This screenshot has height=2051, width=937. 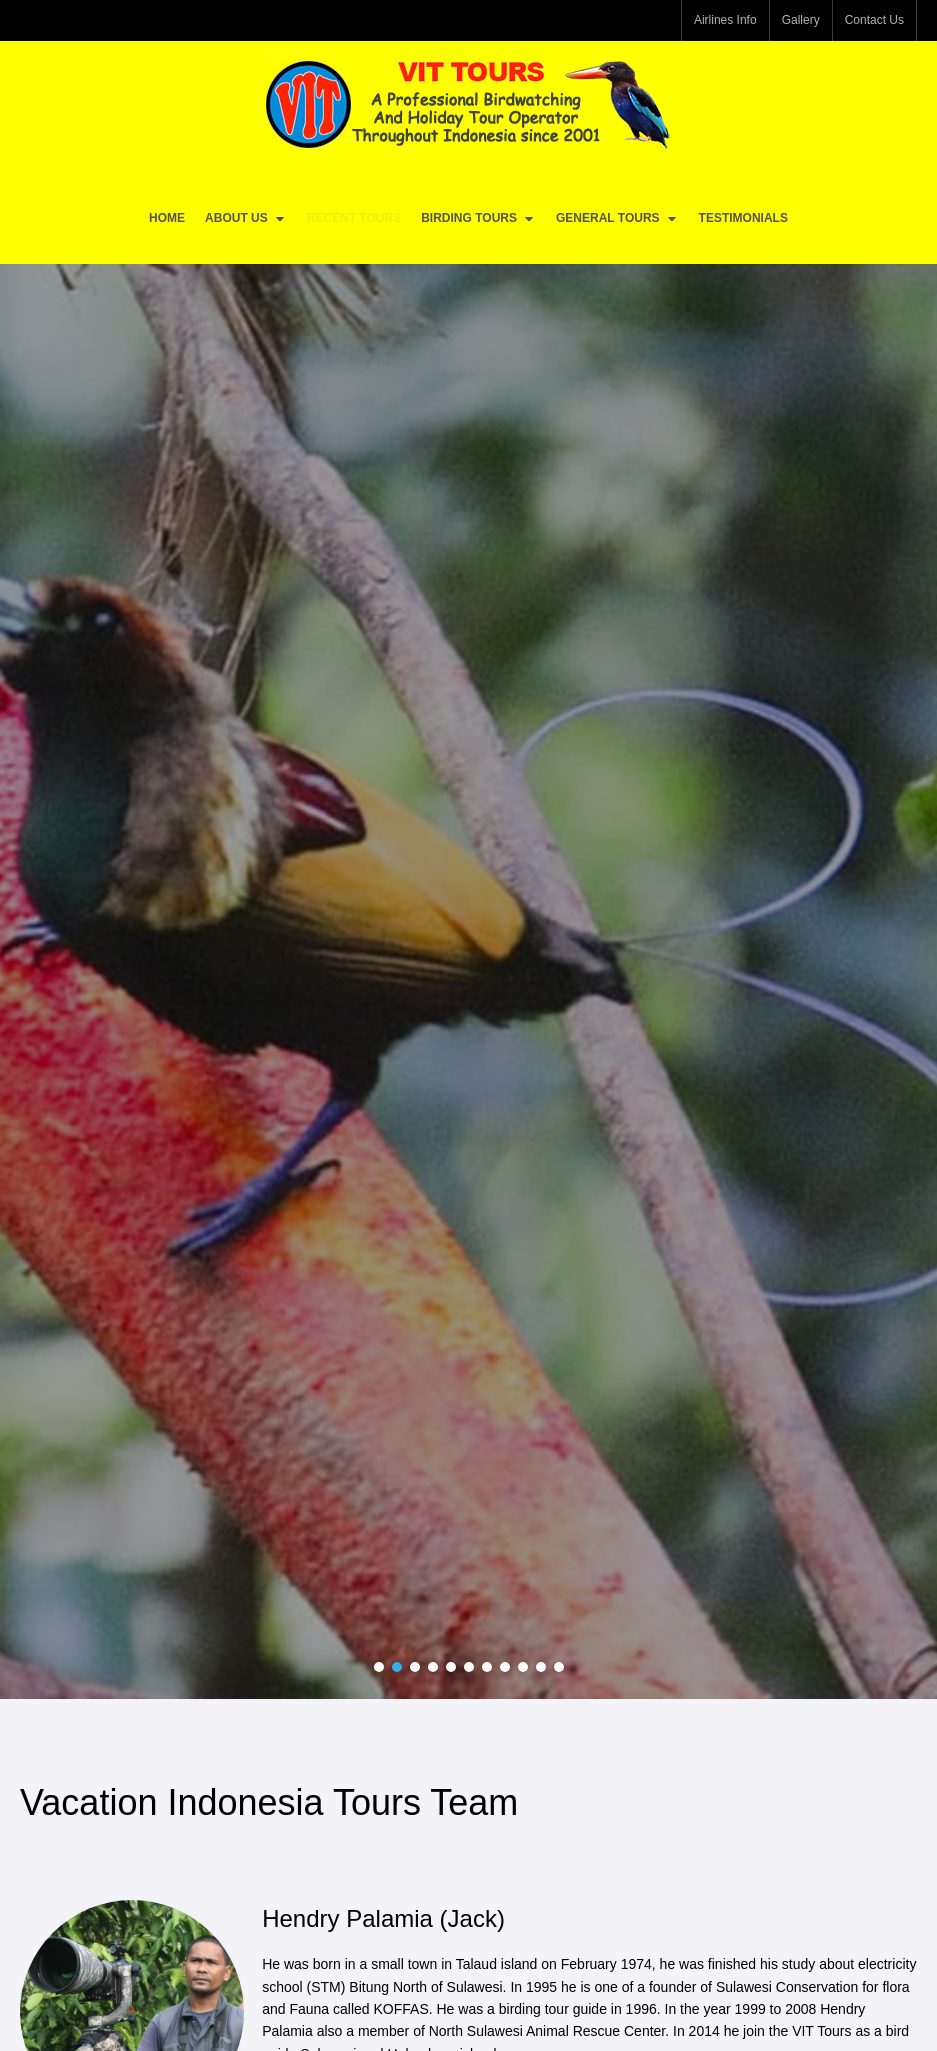 I want to click on Birding Tours, so click(x=478, y=218).